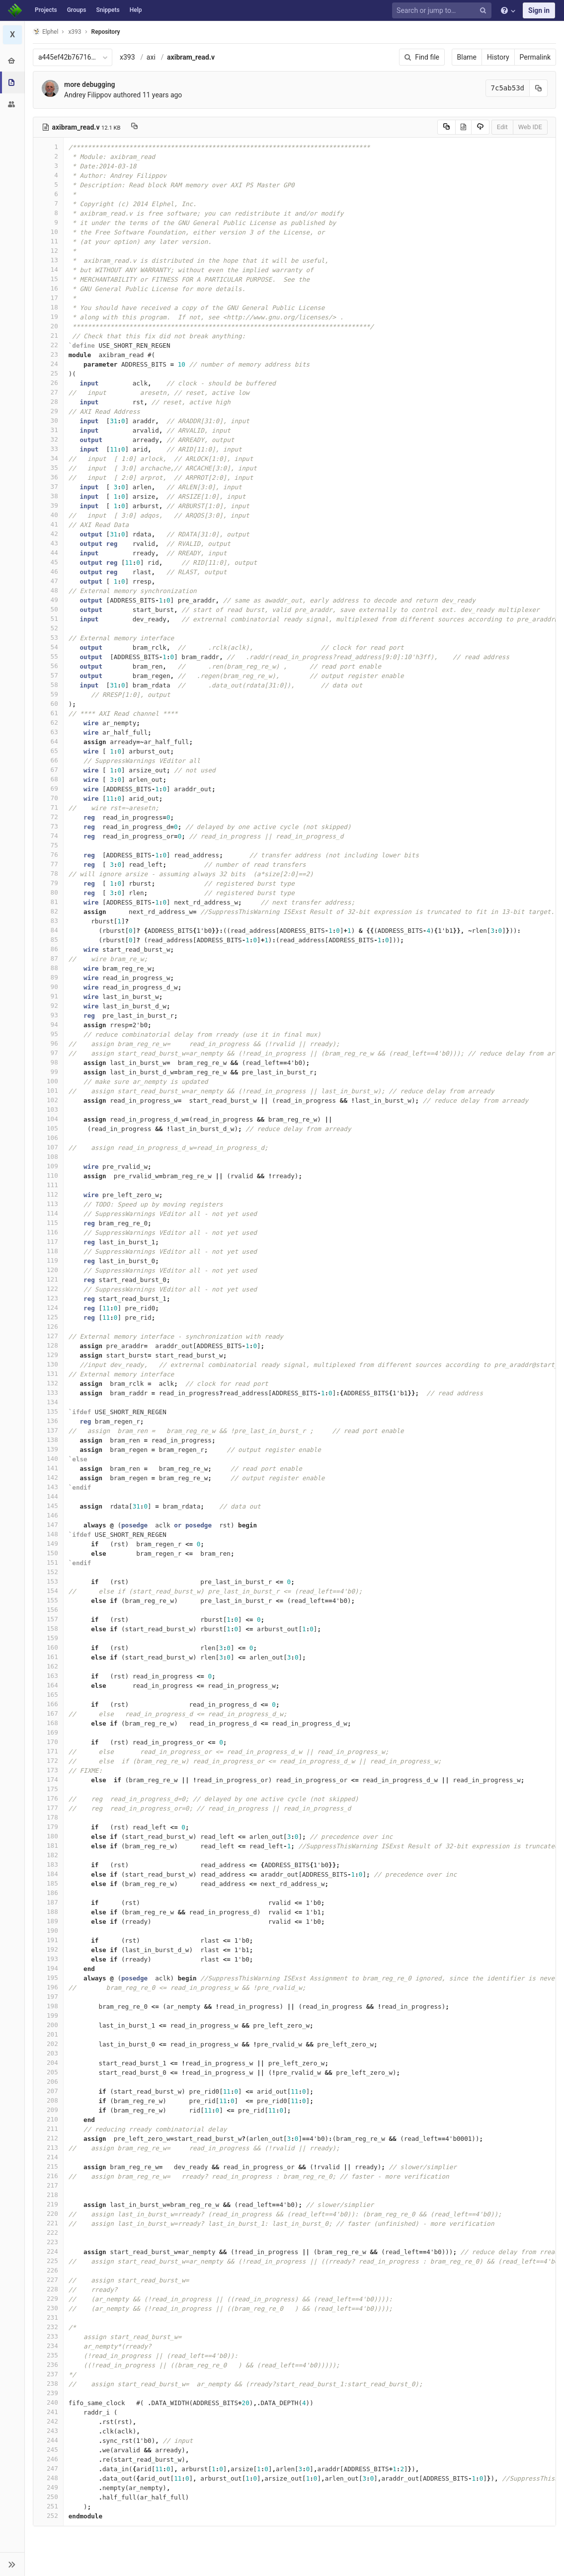  I want to click on 77, so click(48, 864).